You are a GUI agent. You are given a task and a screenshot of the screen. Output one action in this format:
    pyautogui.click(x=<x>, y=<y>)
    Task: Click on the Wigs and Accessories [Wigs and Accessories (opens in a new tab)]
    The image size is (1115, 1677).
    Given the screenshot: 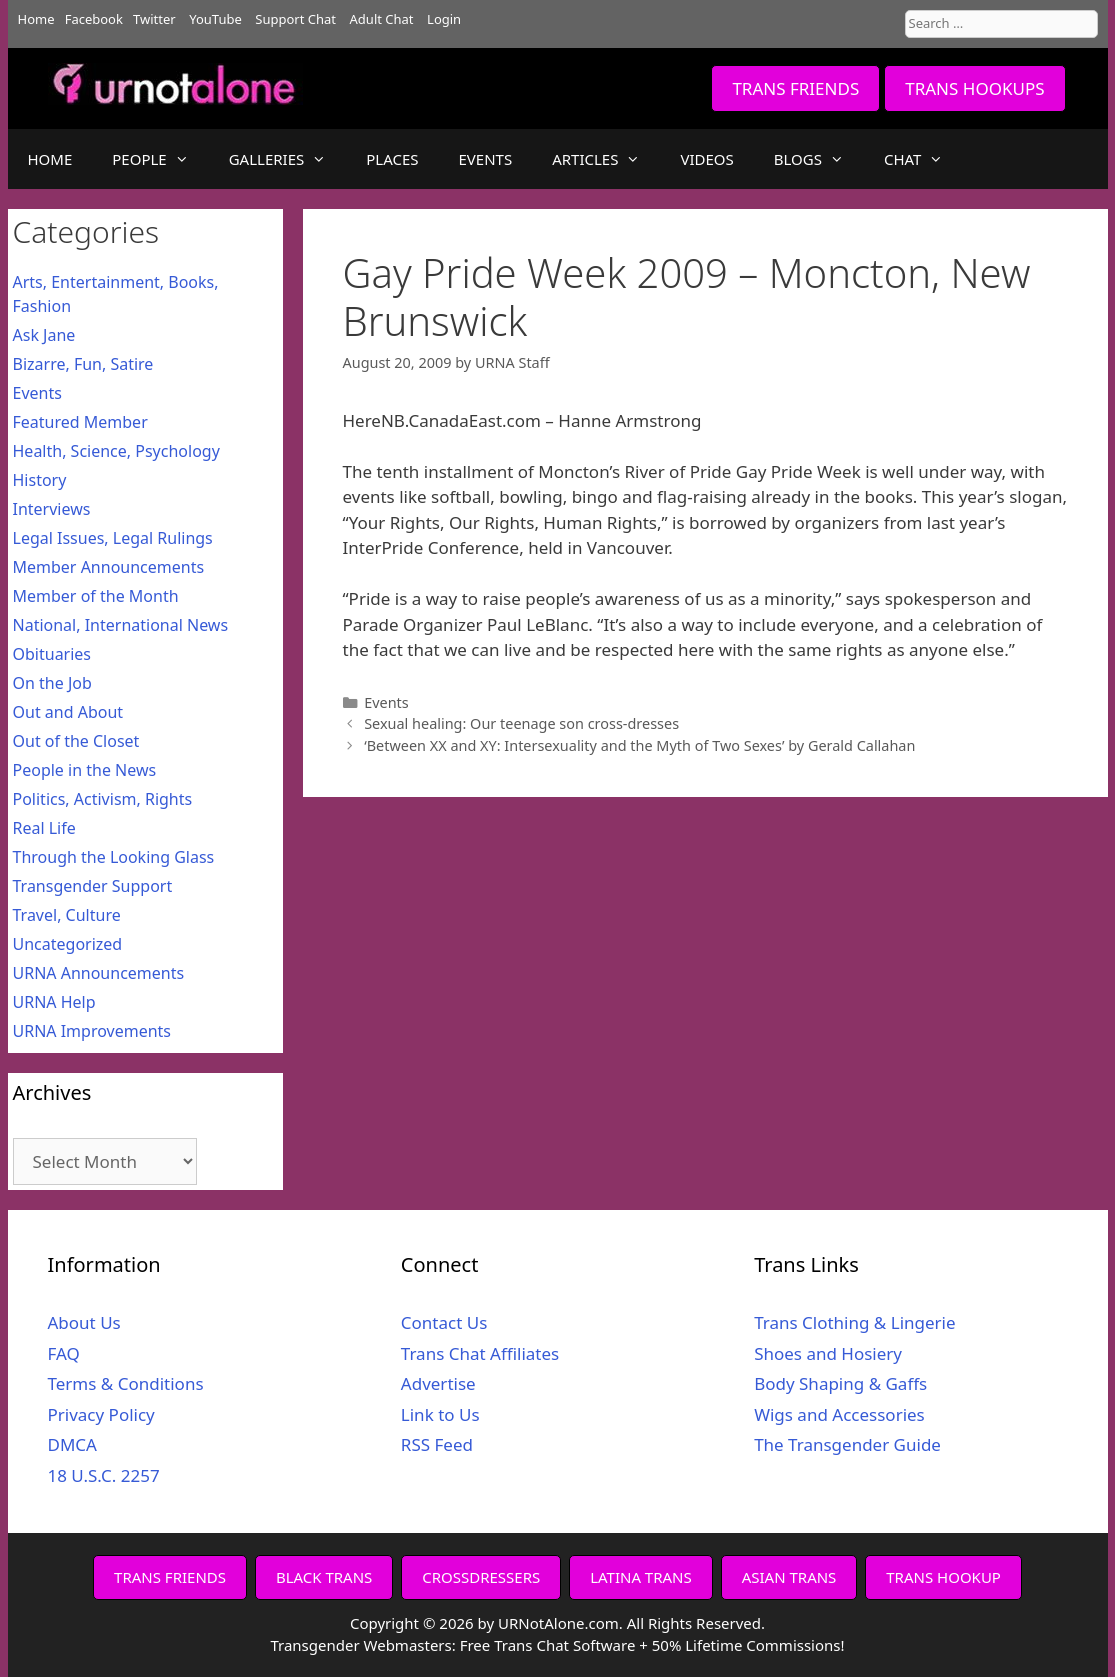 What is the action you would take?
    pyautogui.click(x=839, y=1414)
    